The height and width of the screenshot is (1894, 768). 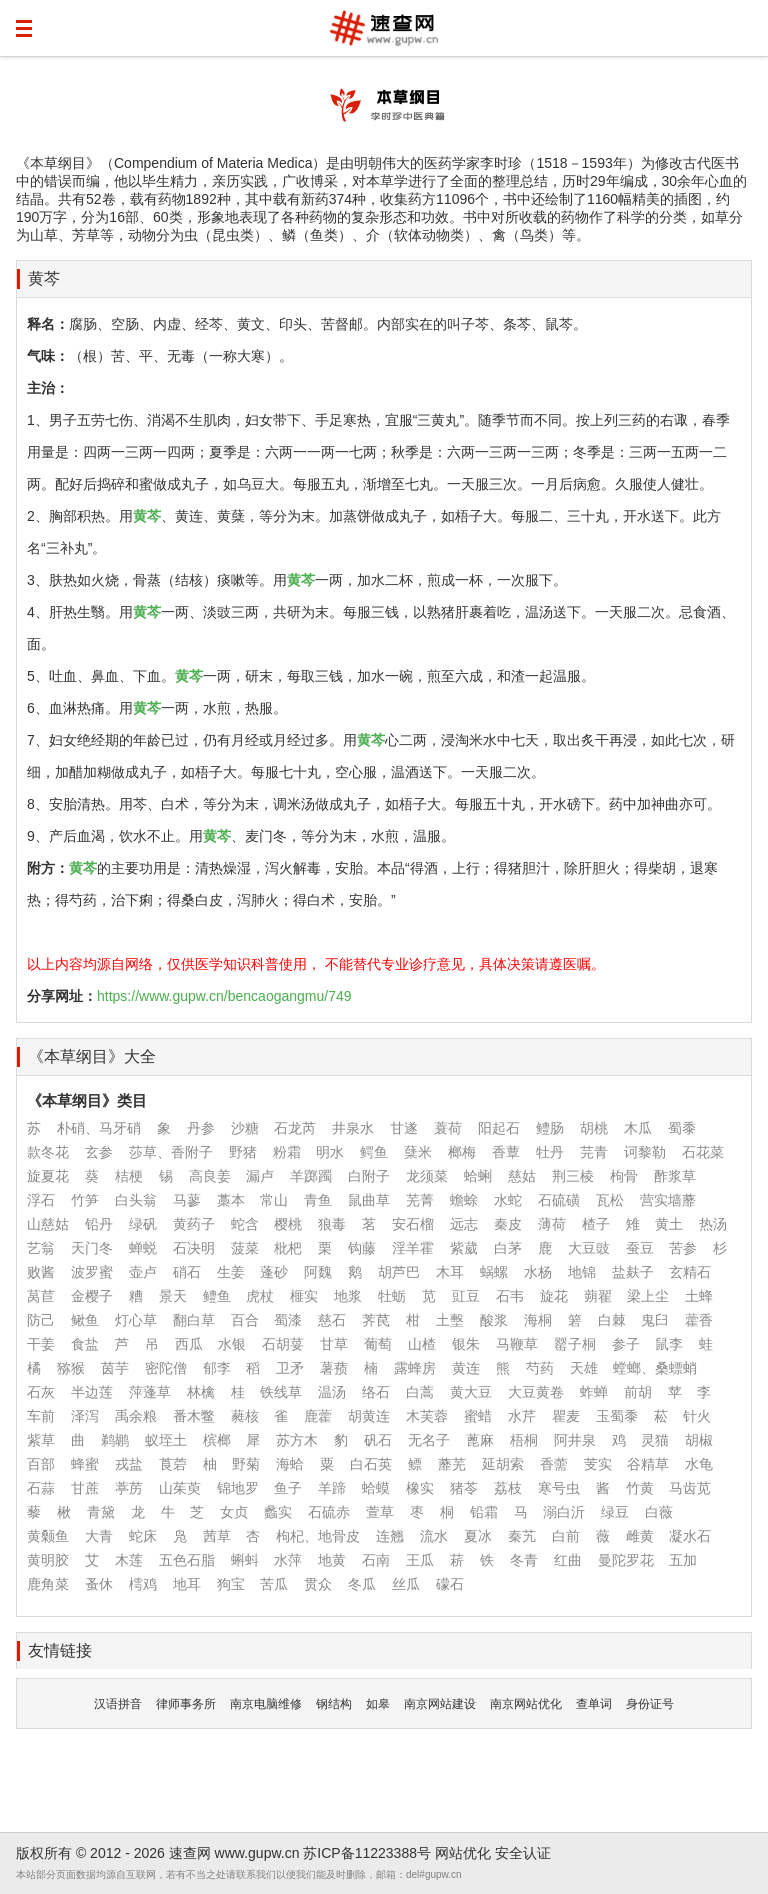 What do you see at coordinates (41, 1392) in the screenshot?
I see `石灰` at bounding box center [41, 1392].